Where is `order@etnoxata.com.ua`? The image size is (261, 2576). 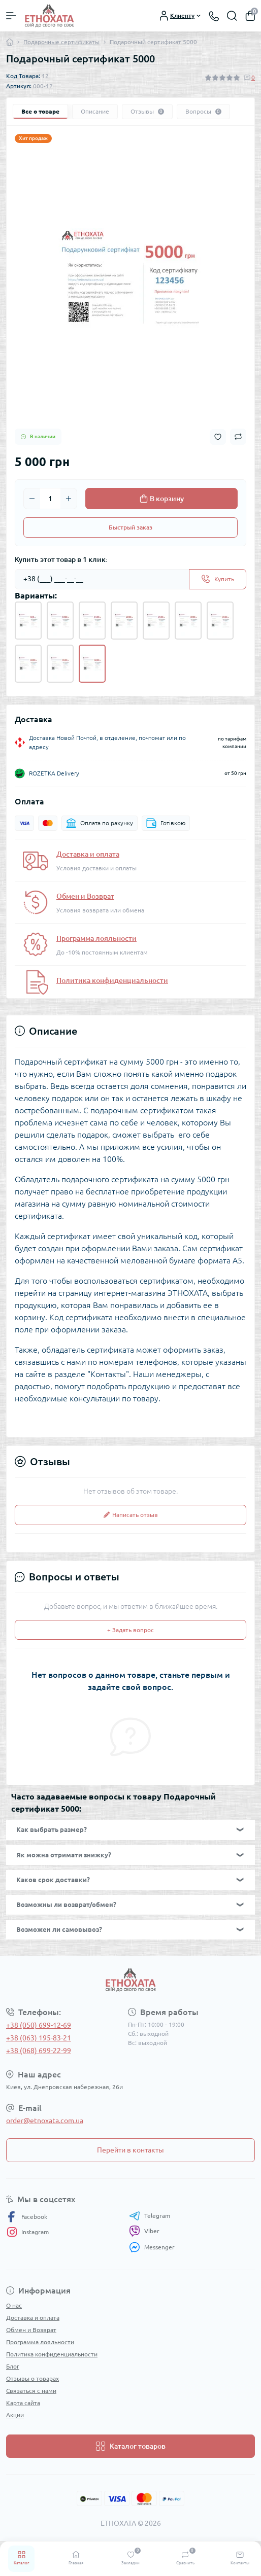
order@etnoxata.com.ua is located at coordinates (44, 2120).